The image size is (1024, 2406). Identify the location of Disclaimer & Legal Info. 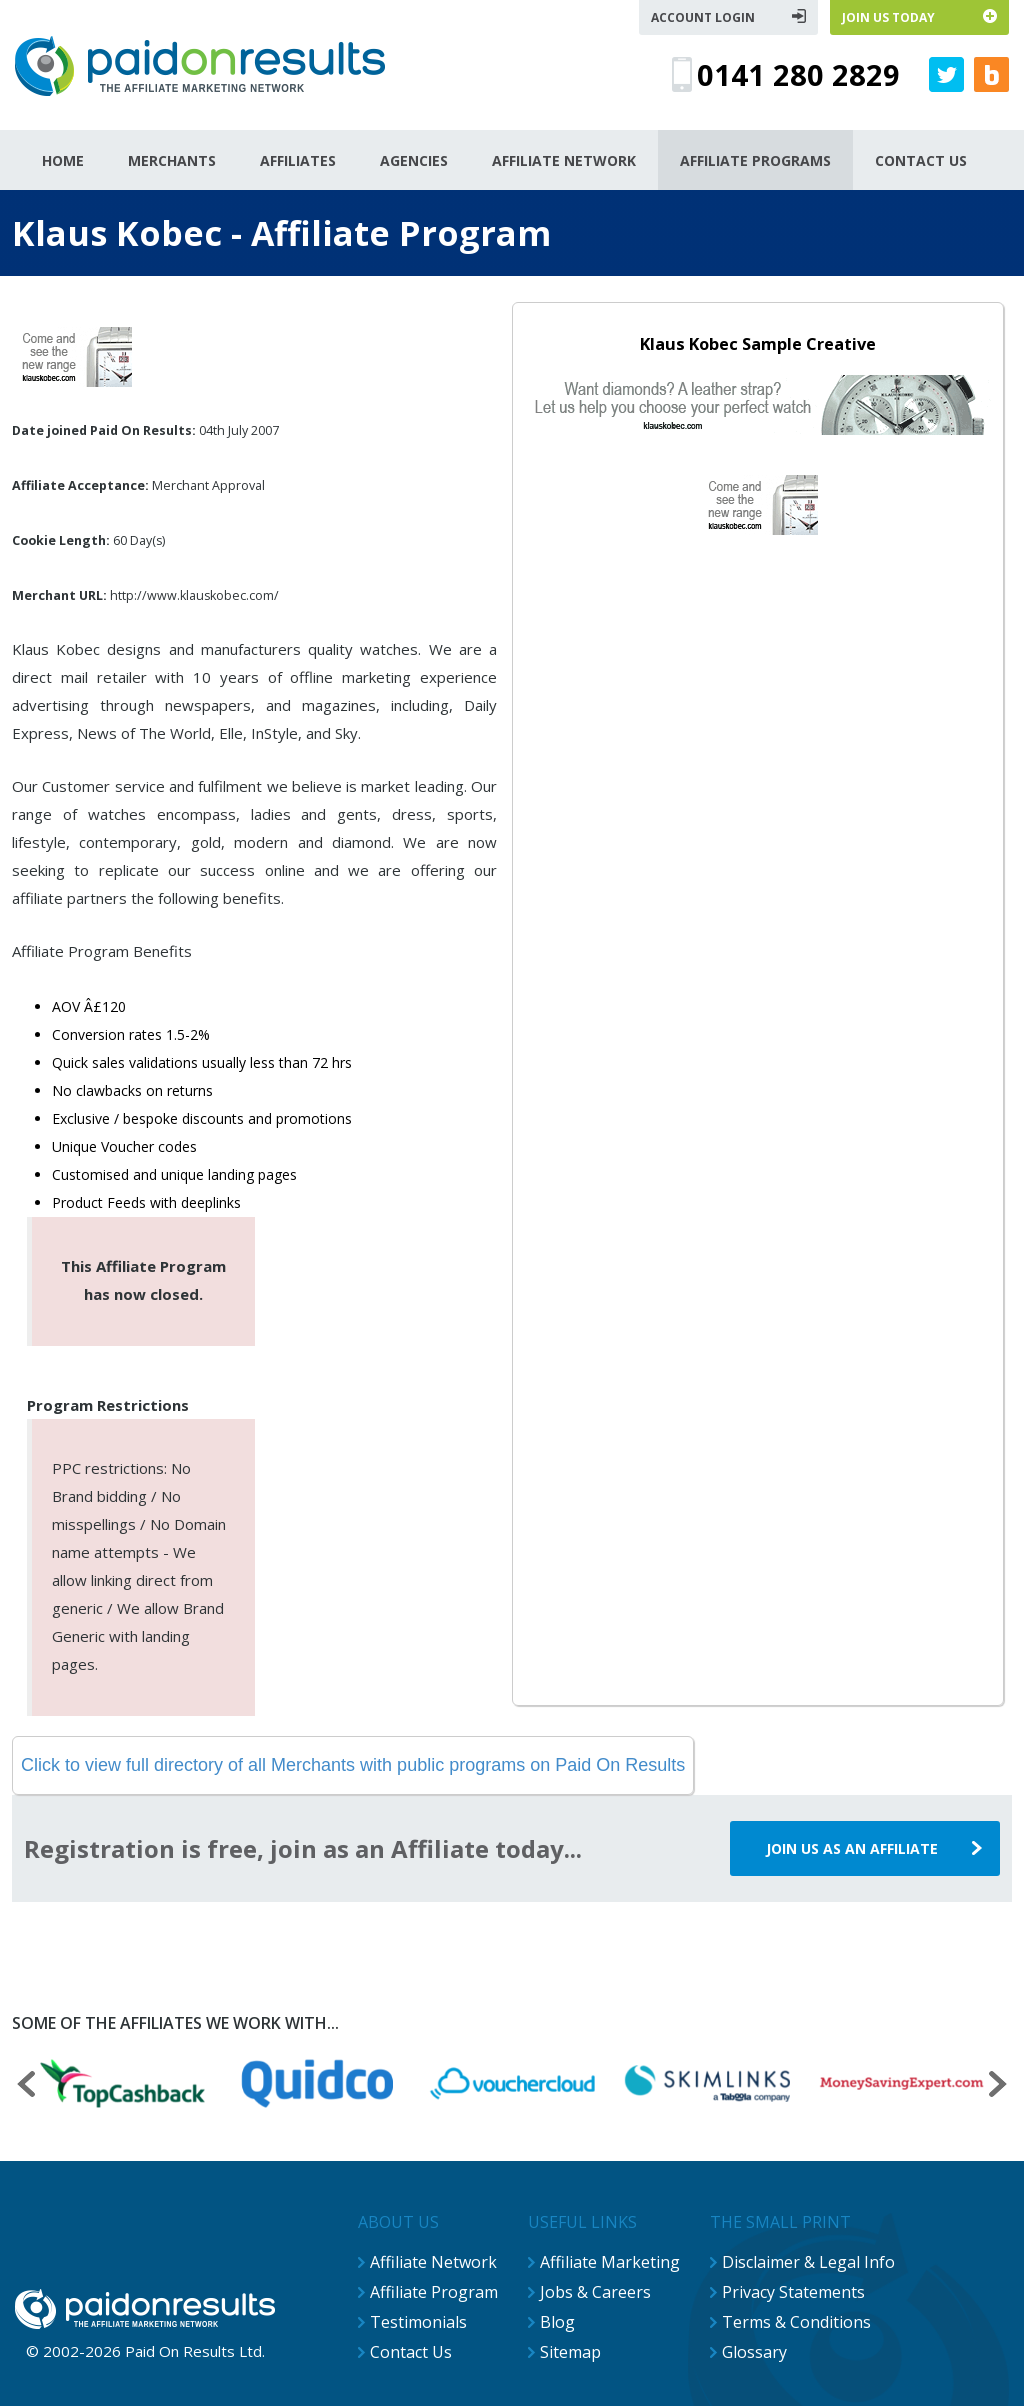
(808, 2262).